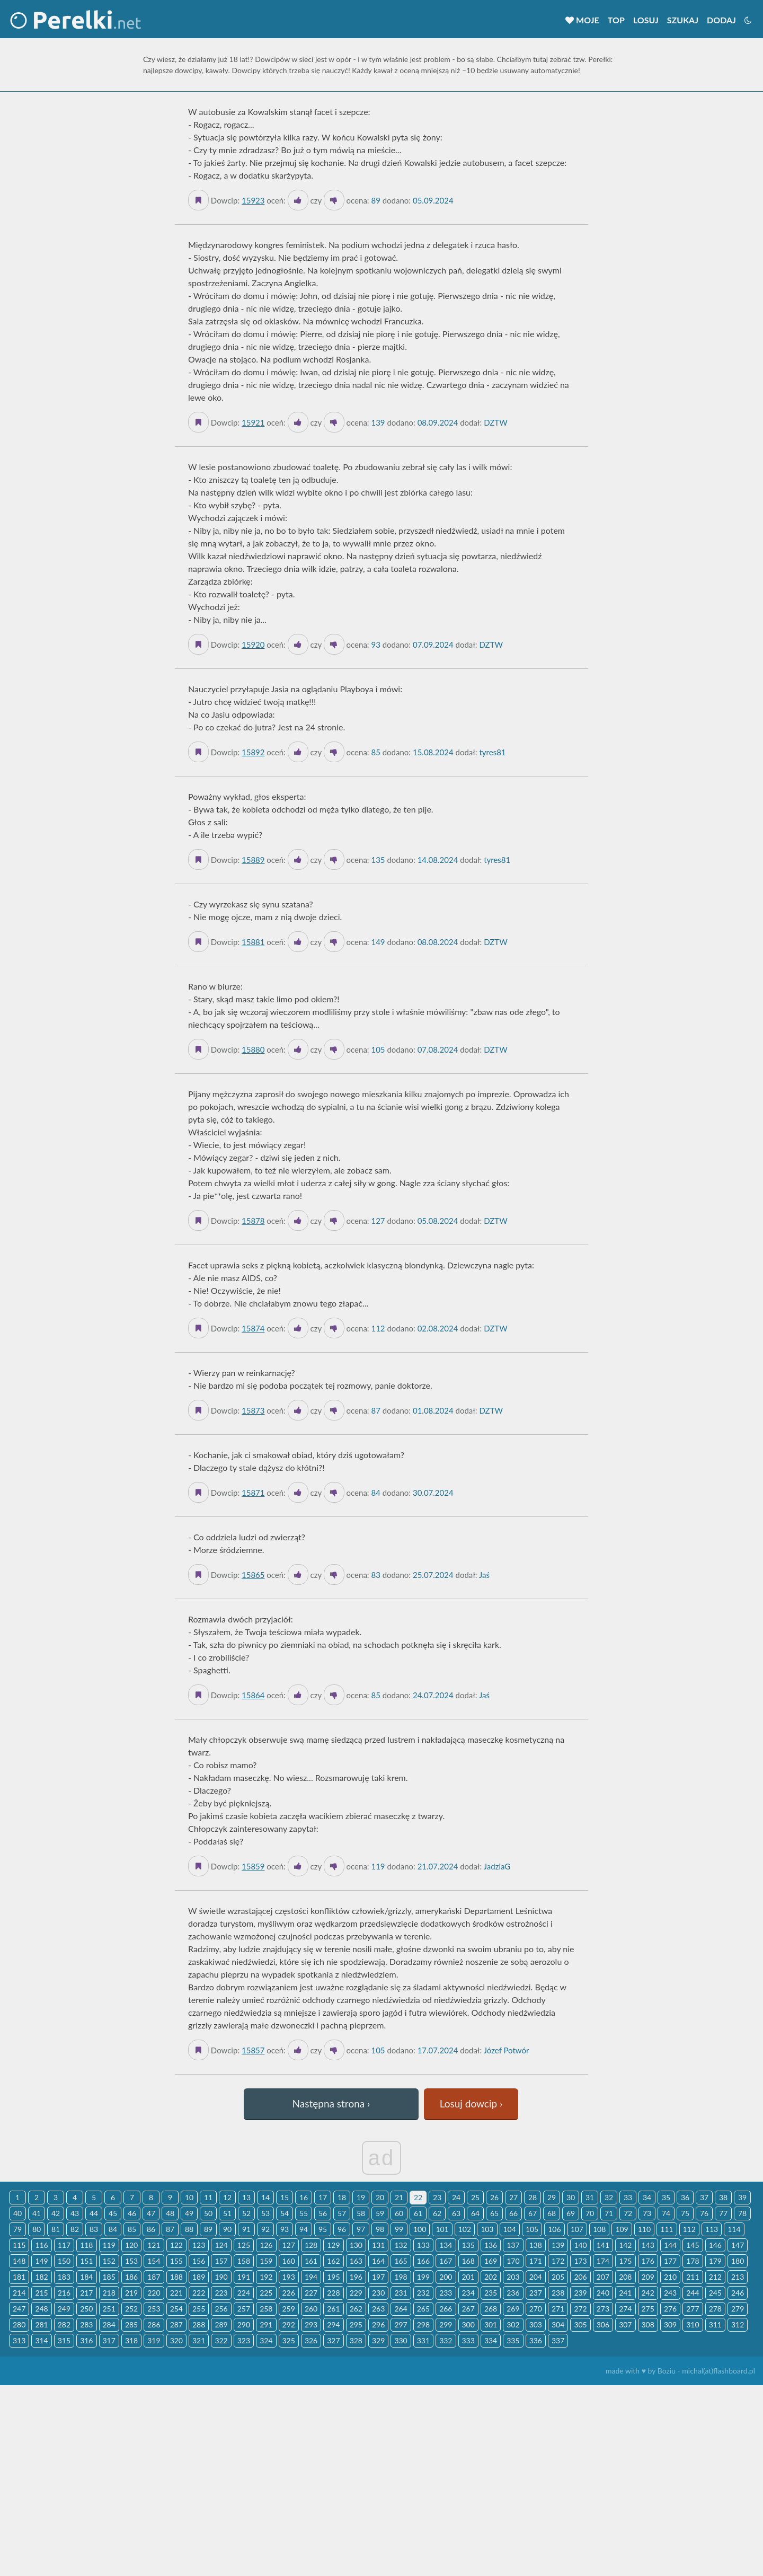  What do you see at coordinates (86, 2260) in the screenshot?
I see `151` at bounding box center [86, 2260].